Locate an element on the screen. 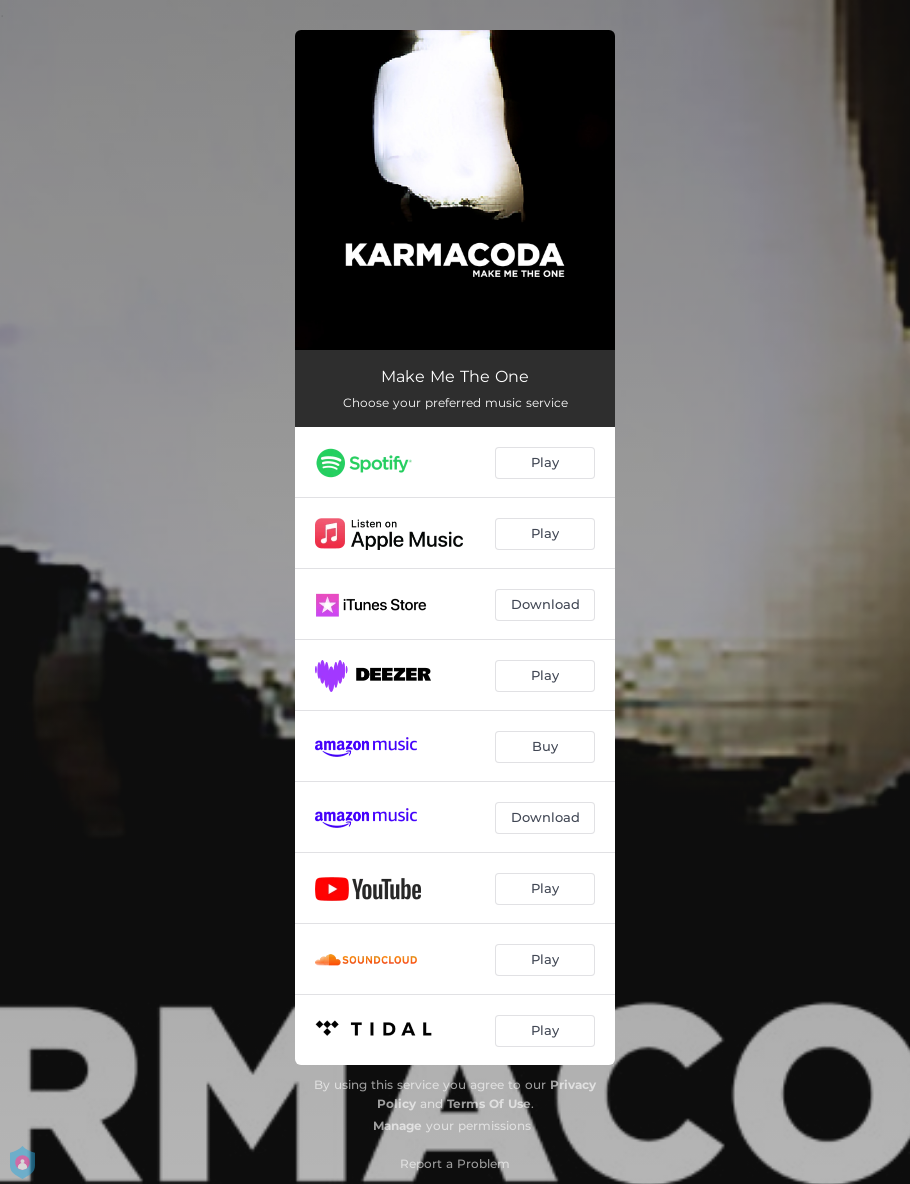 This screenshot has height=1184, width=910. Manage is located at coordinates (397, 1125).